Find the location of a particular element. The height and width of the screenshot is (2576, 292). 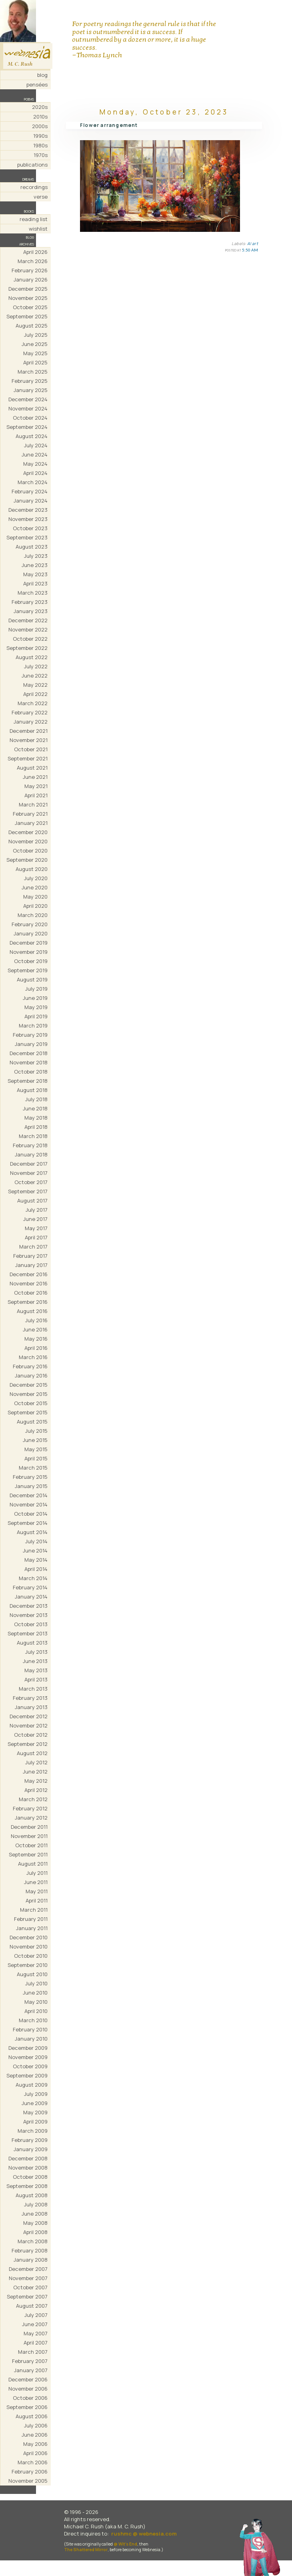

reading list is located at coordinates (34, 219).